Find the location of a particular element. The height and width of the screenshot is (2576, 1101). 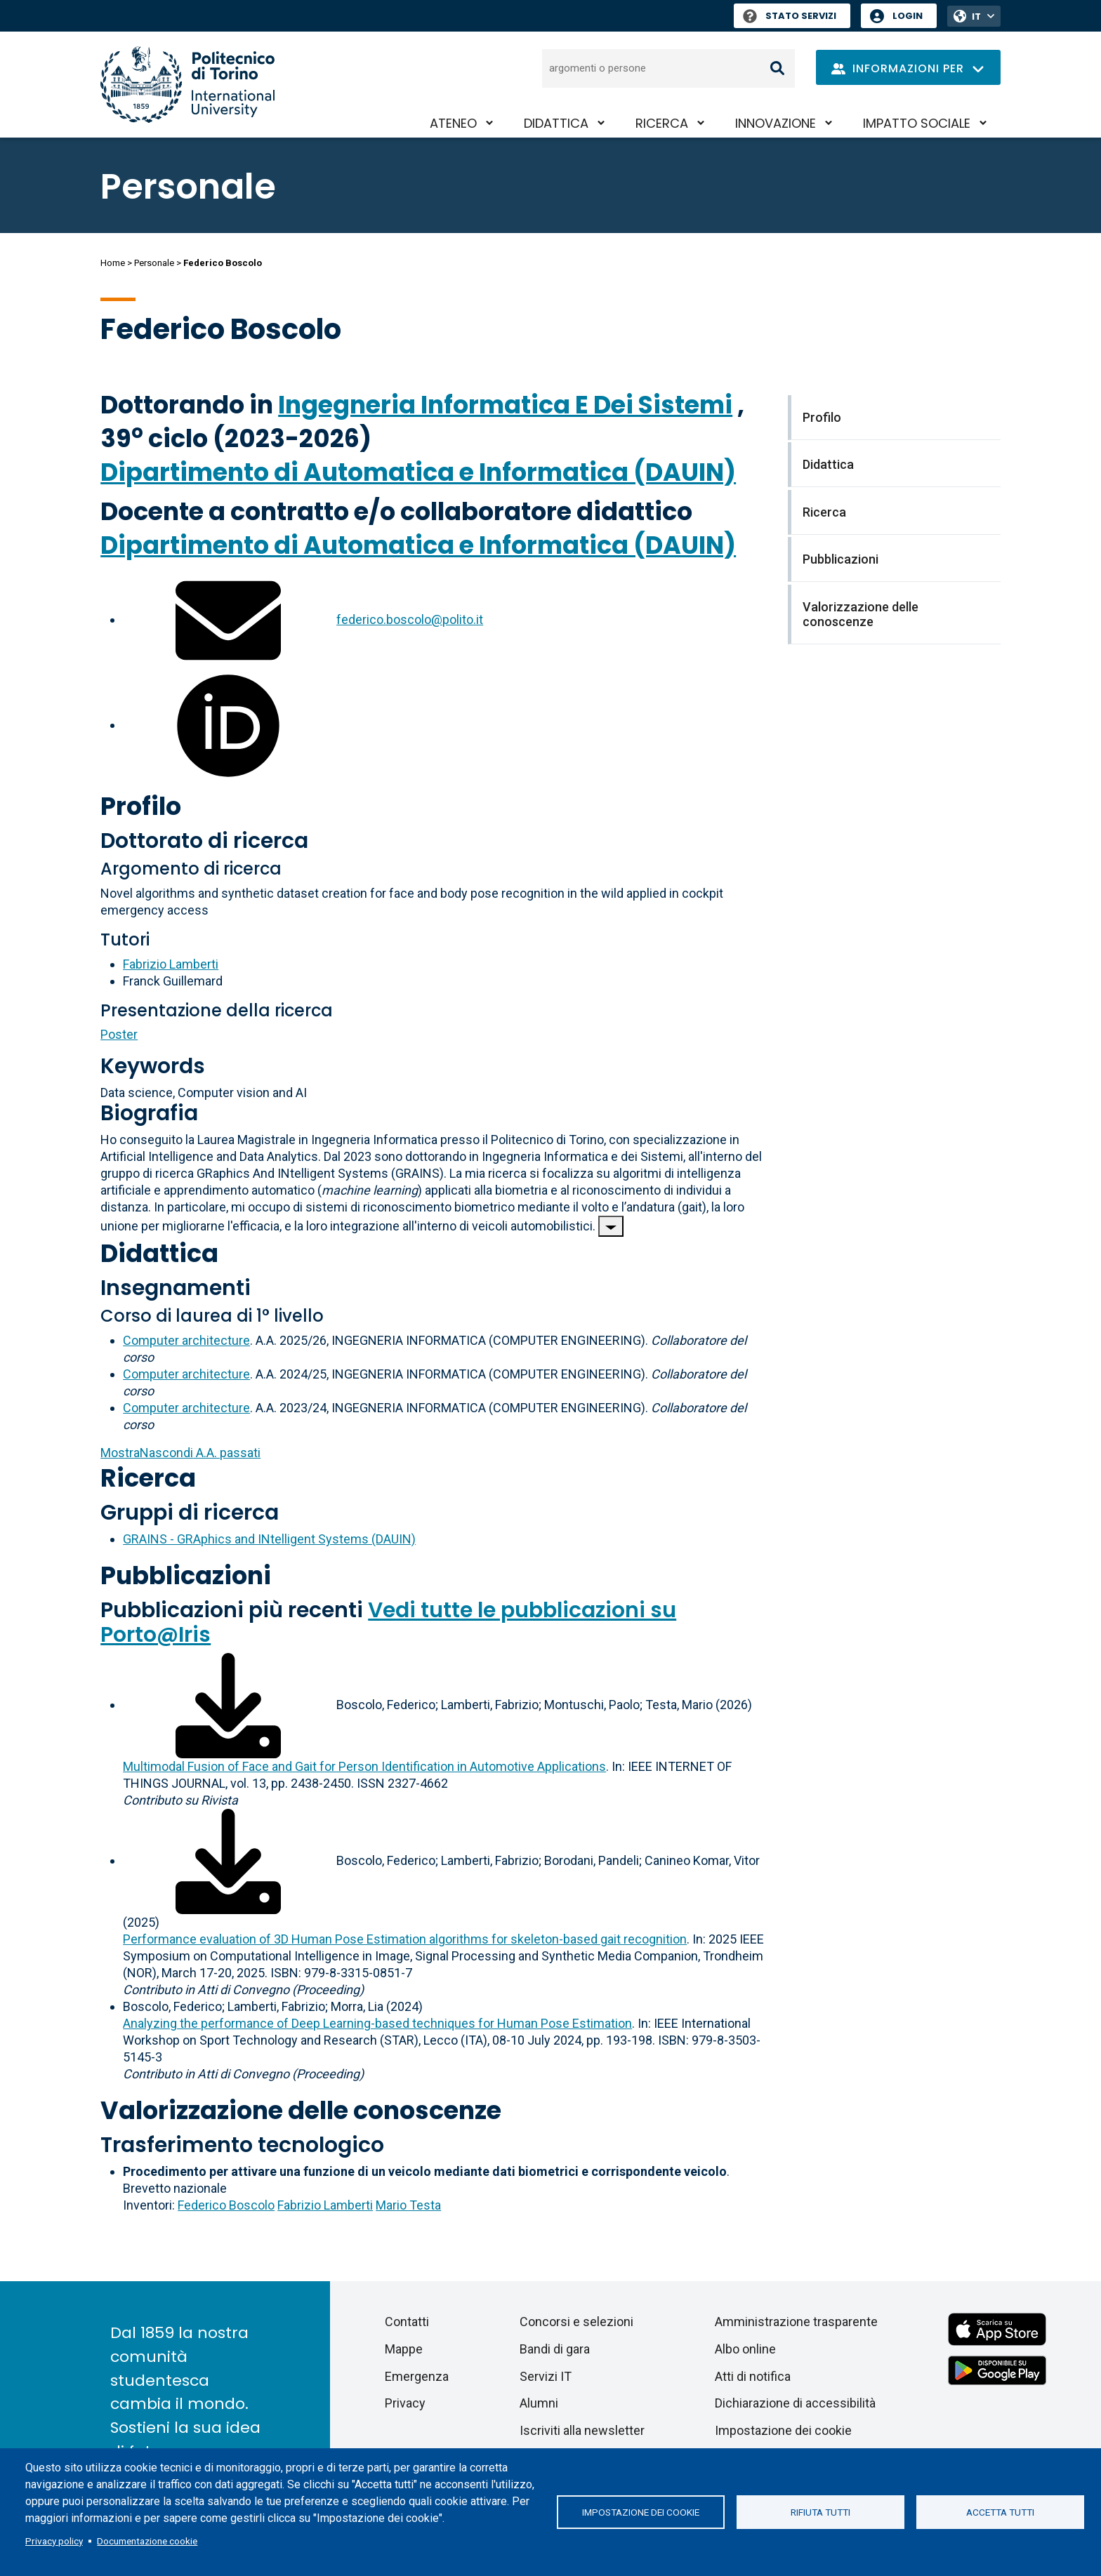

Impostazione dei cookie is located at coordinates (640, 2512).